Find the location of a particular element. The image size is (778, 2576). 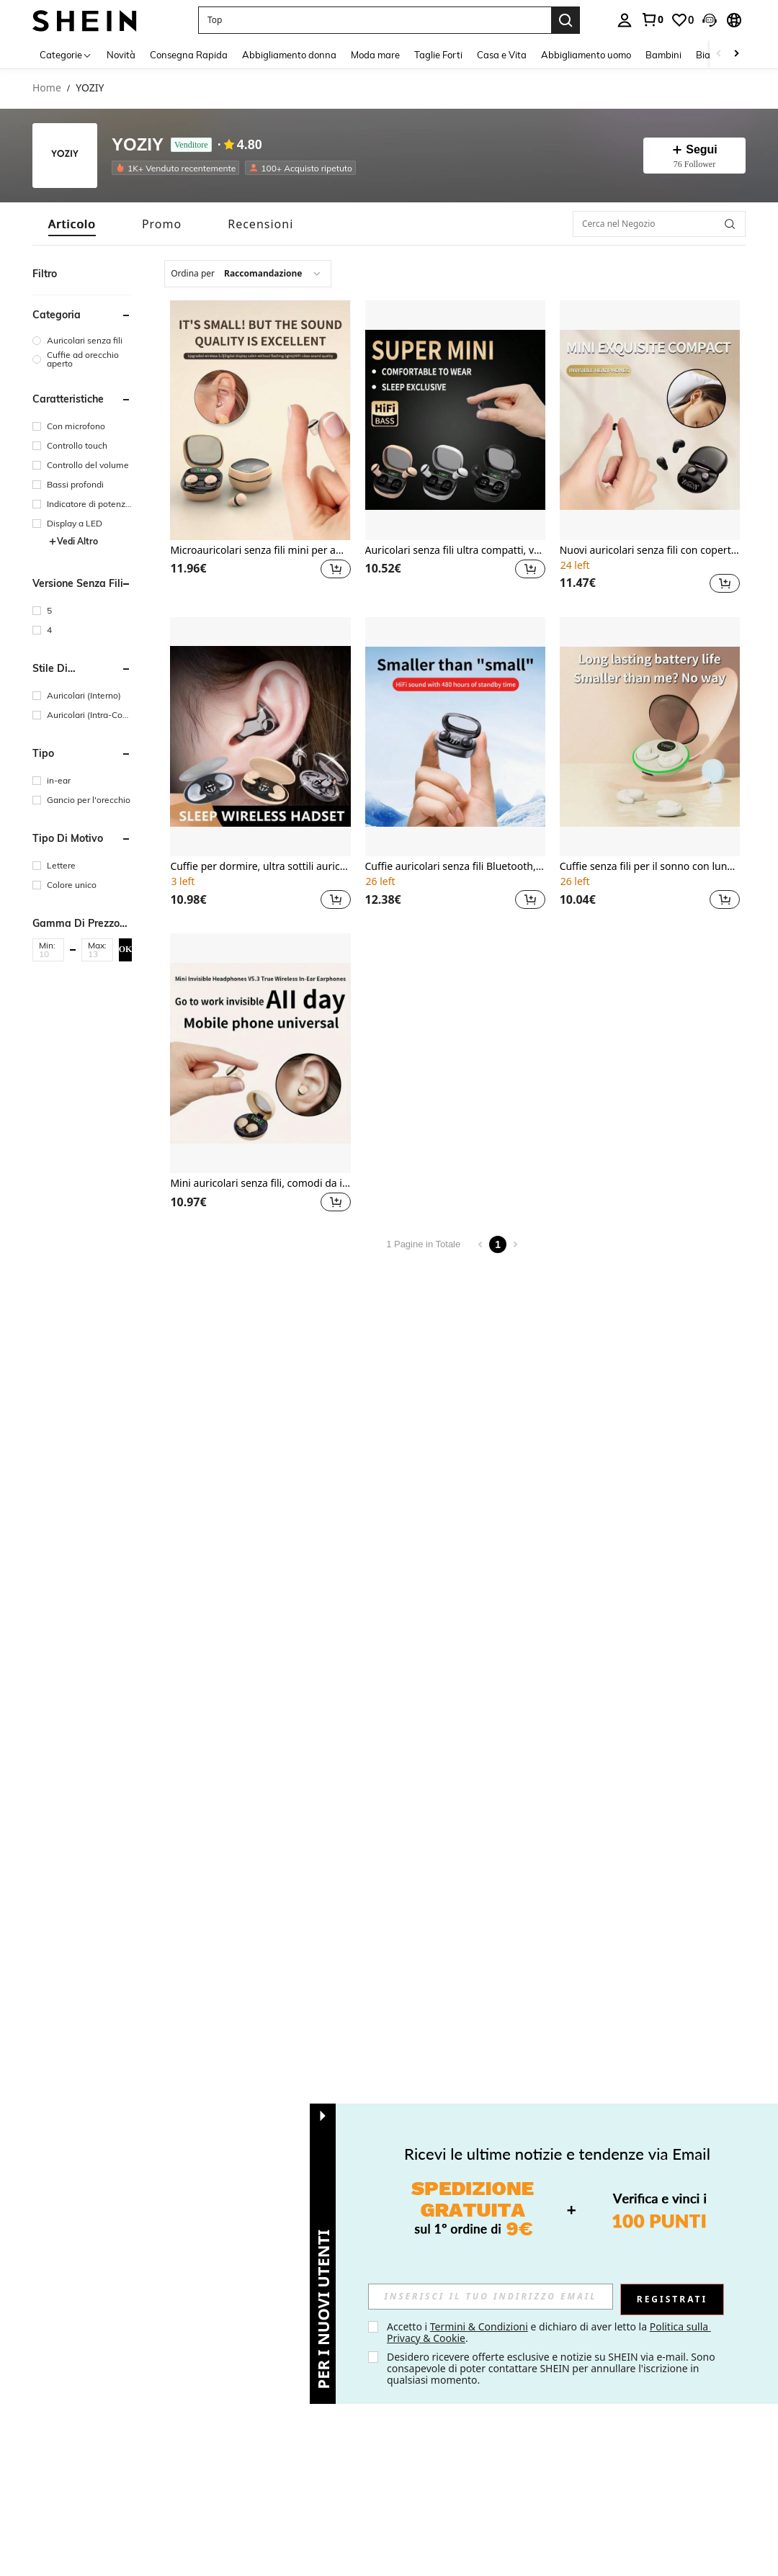

[Min] is located at coordinates (48, 954).